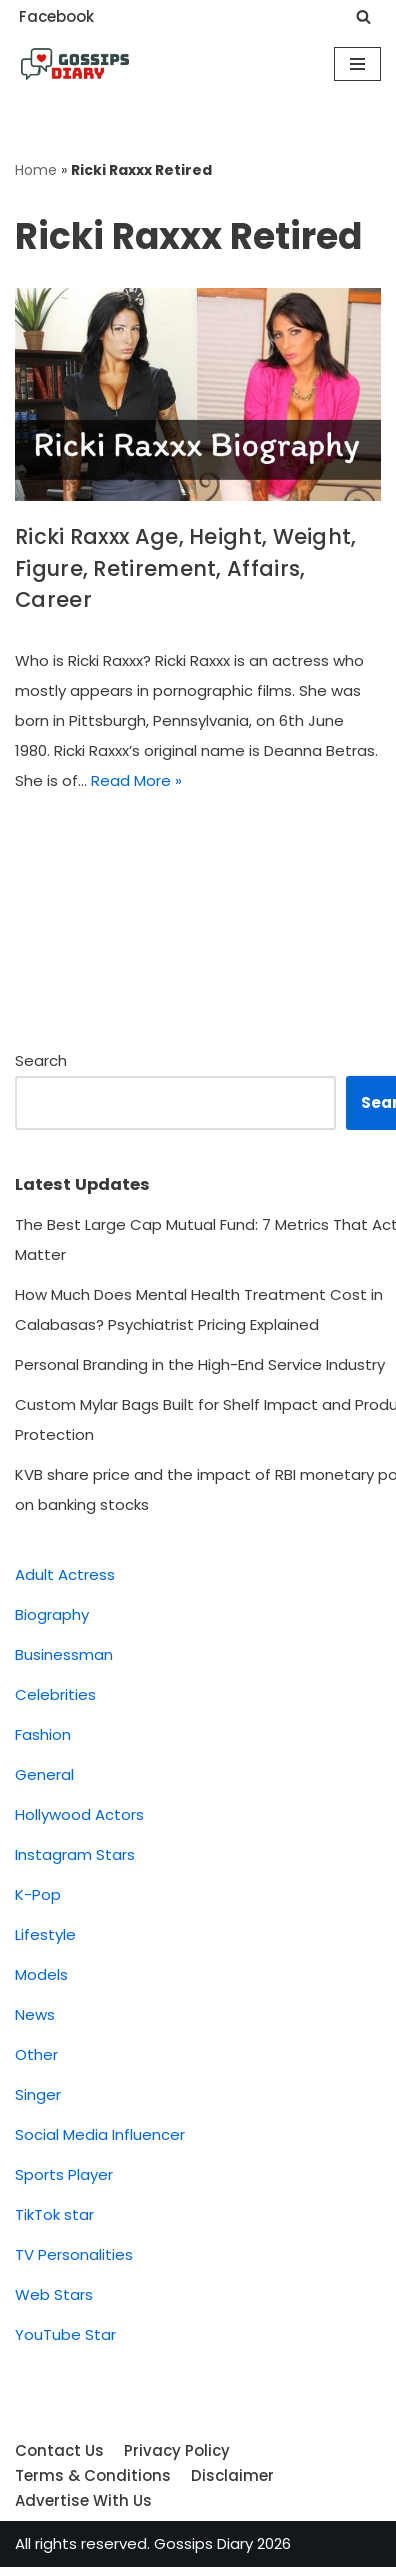 Image resolution: width=396 pixels, height=2567 pixels. Describe the element at coordinates (93, 2475) in the screenshot. I see `Terms & Conditions` at that location.